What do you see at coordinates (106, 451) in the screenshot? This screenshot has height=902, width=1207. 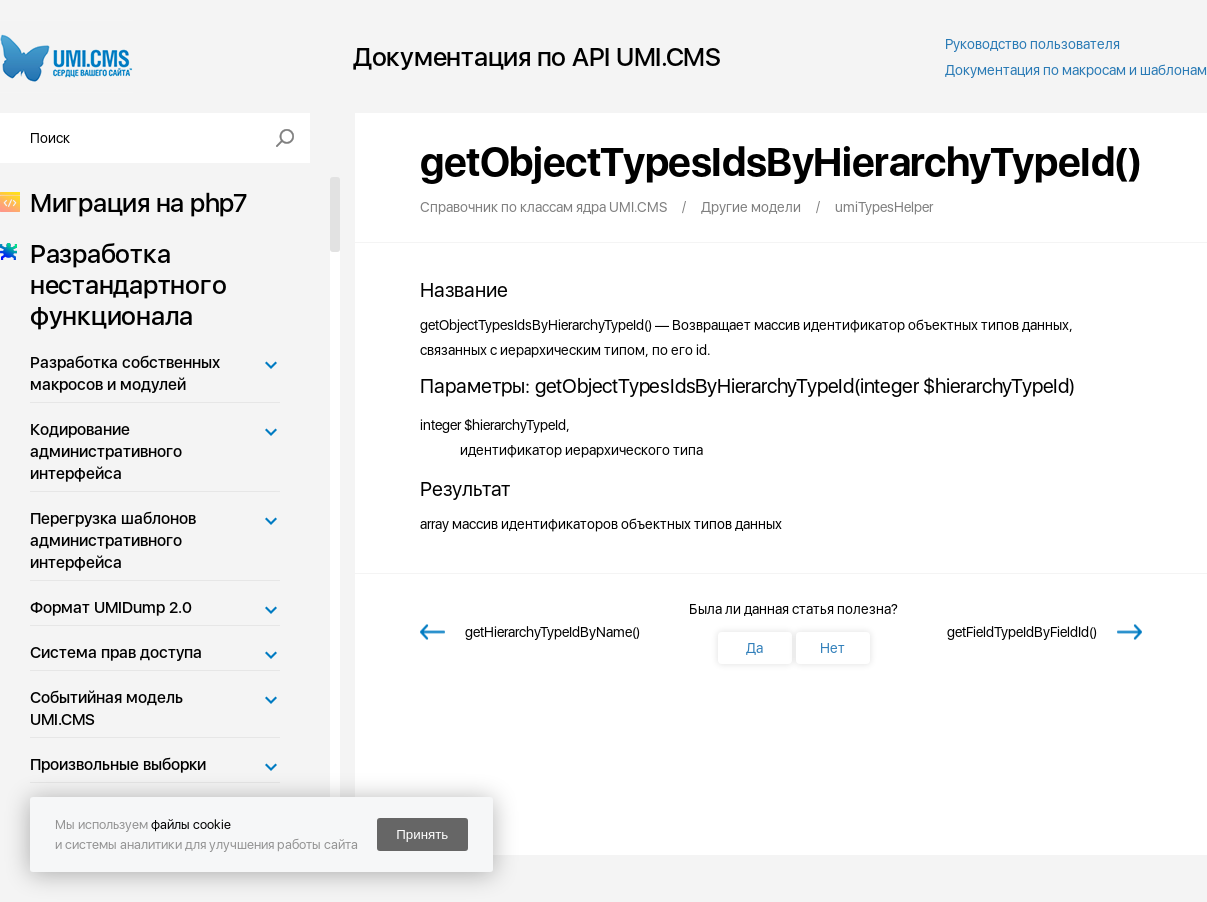 I see `Кодирование административного интерфейса` at bounding box center [106, 451].